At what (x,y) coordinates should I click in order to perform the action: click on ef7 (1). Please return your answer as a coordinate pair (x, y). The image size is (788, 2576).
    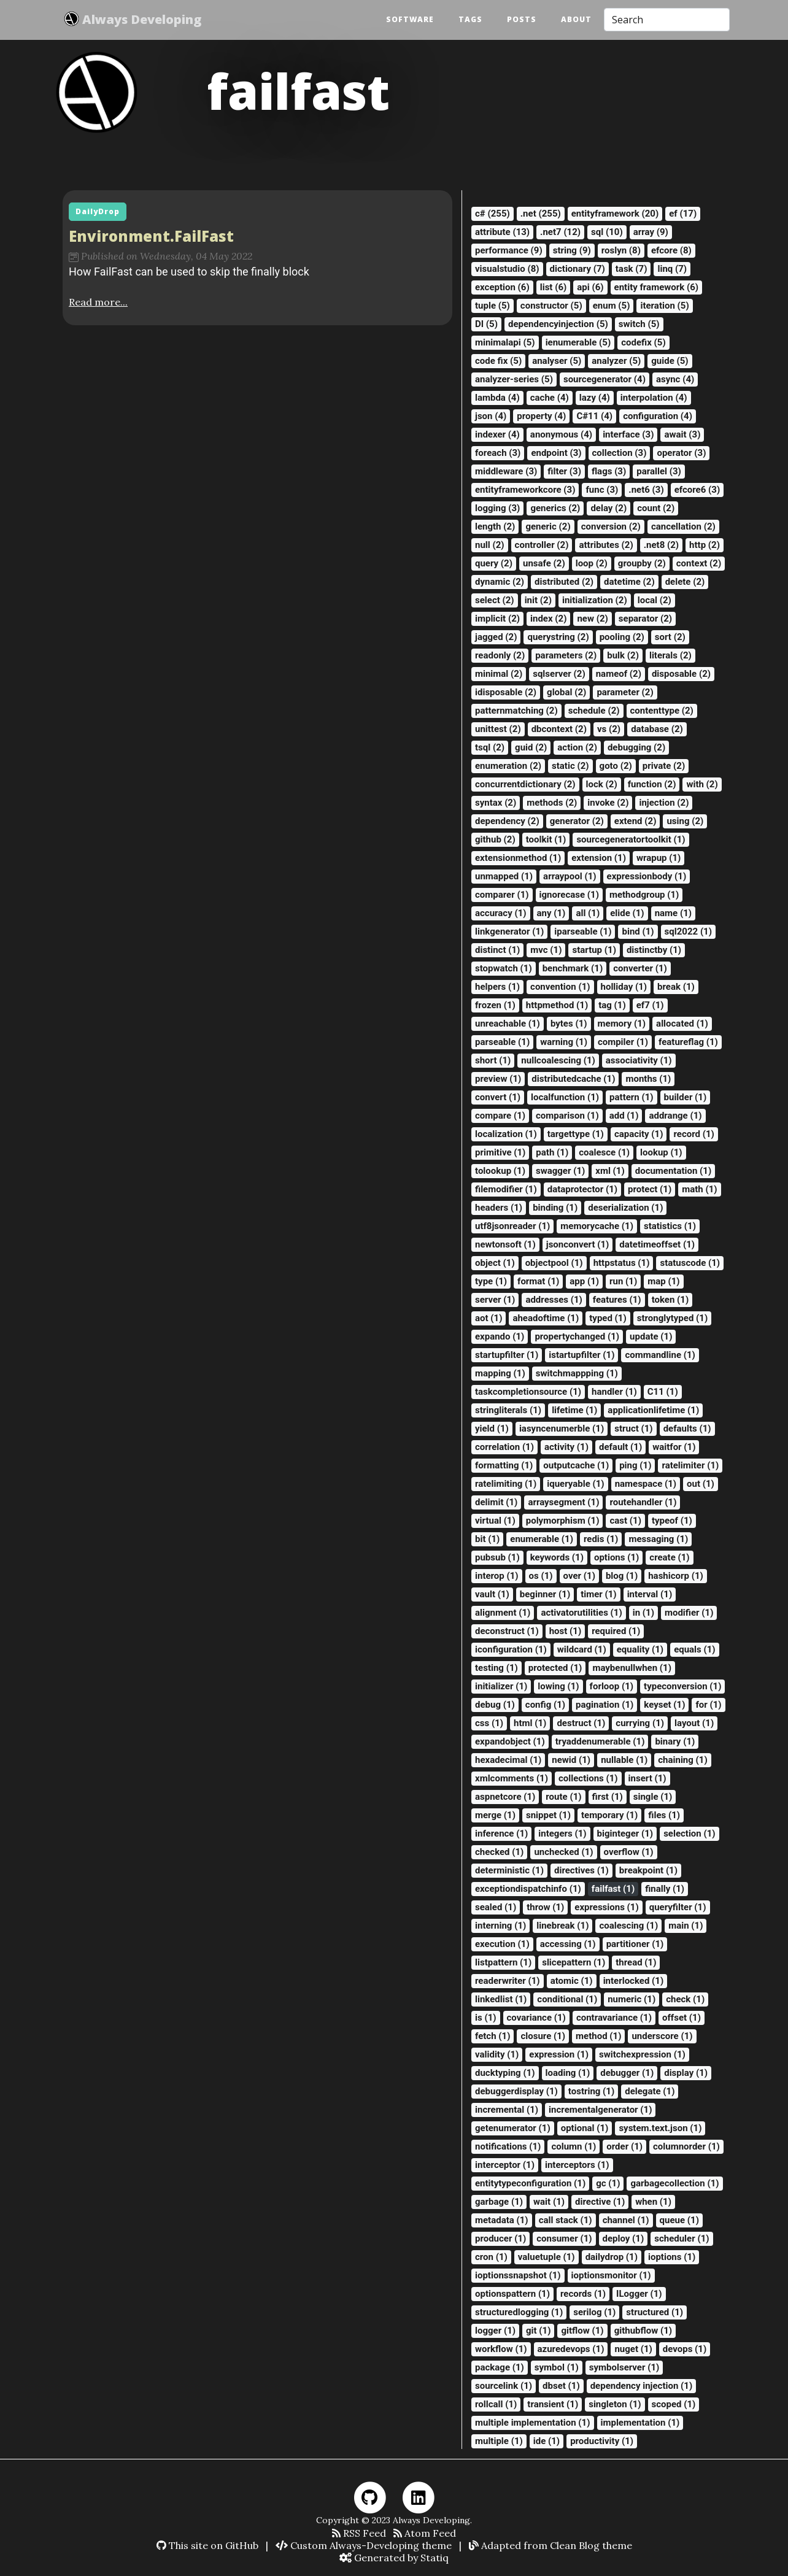
    Looking at the image, I should click on (650, 1005).